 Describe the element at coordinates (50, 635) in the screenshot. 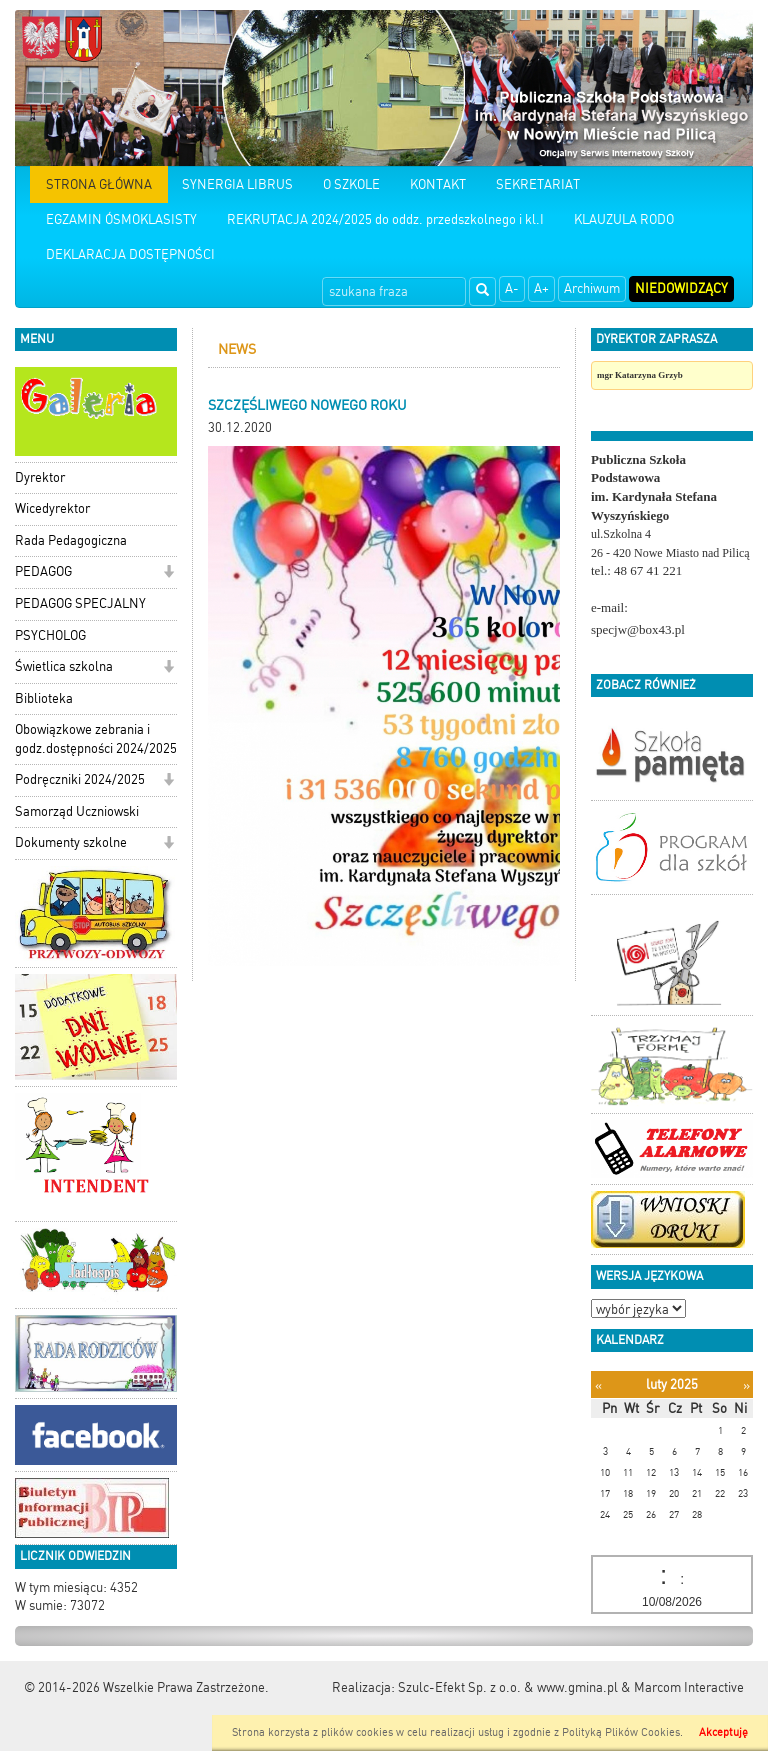

I see `PSYCHOLOG` at that location.